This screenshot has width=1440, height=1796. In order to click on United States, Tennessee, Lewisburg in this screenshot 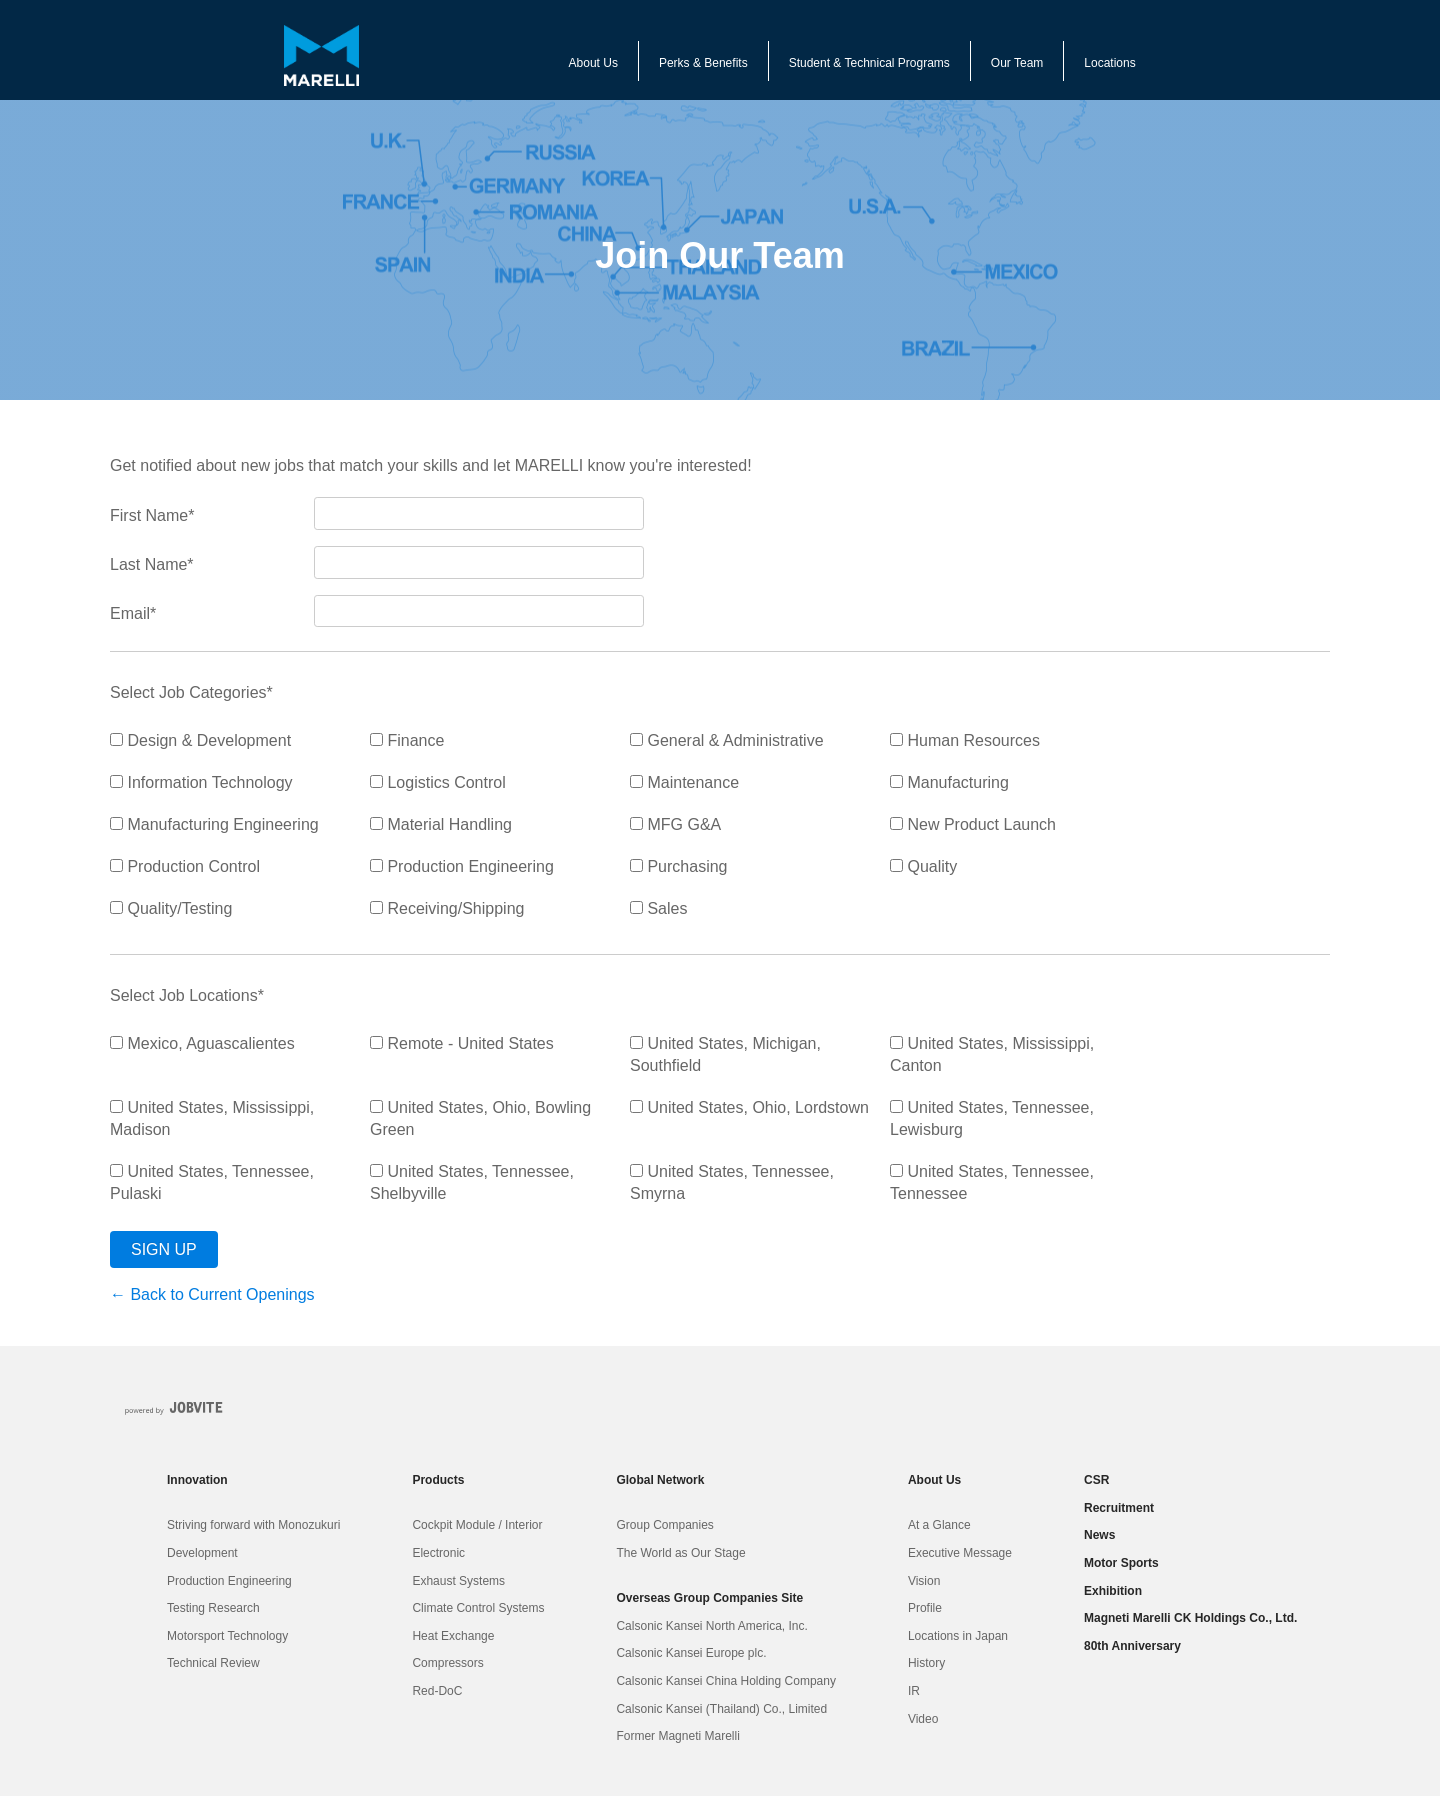, I will do `click(992, 1118)`.